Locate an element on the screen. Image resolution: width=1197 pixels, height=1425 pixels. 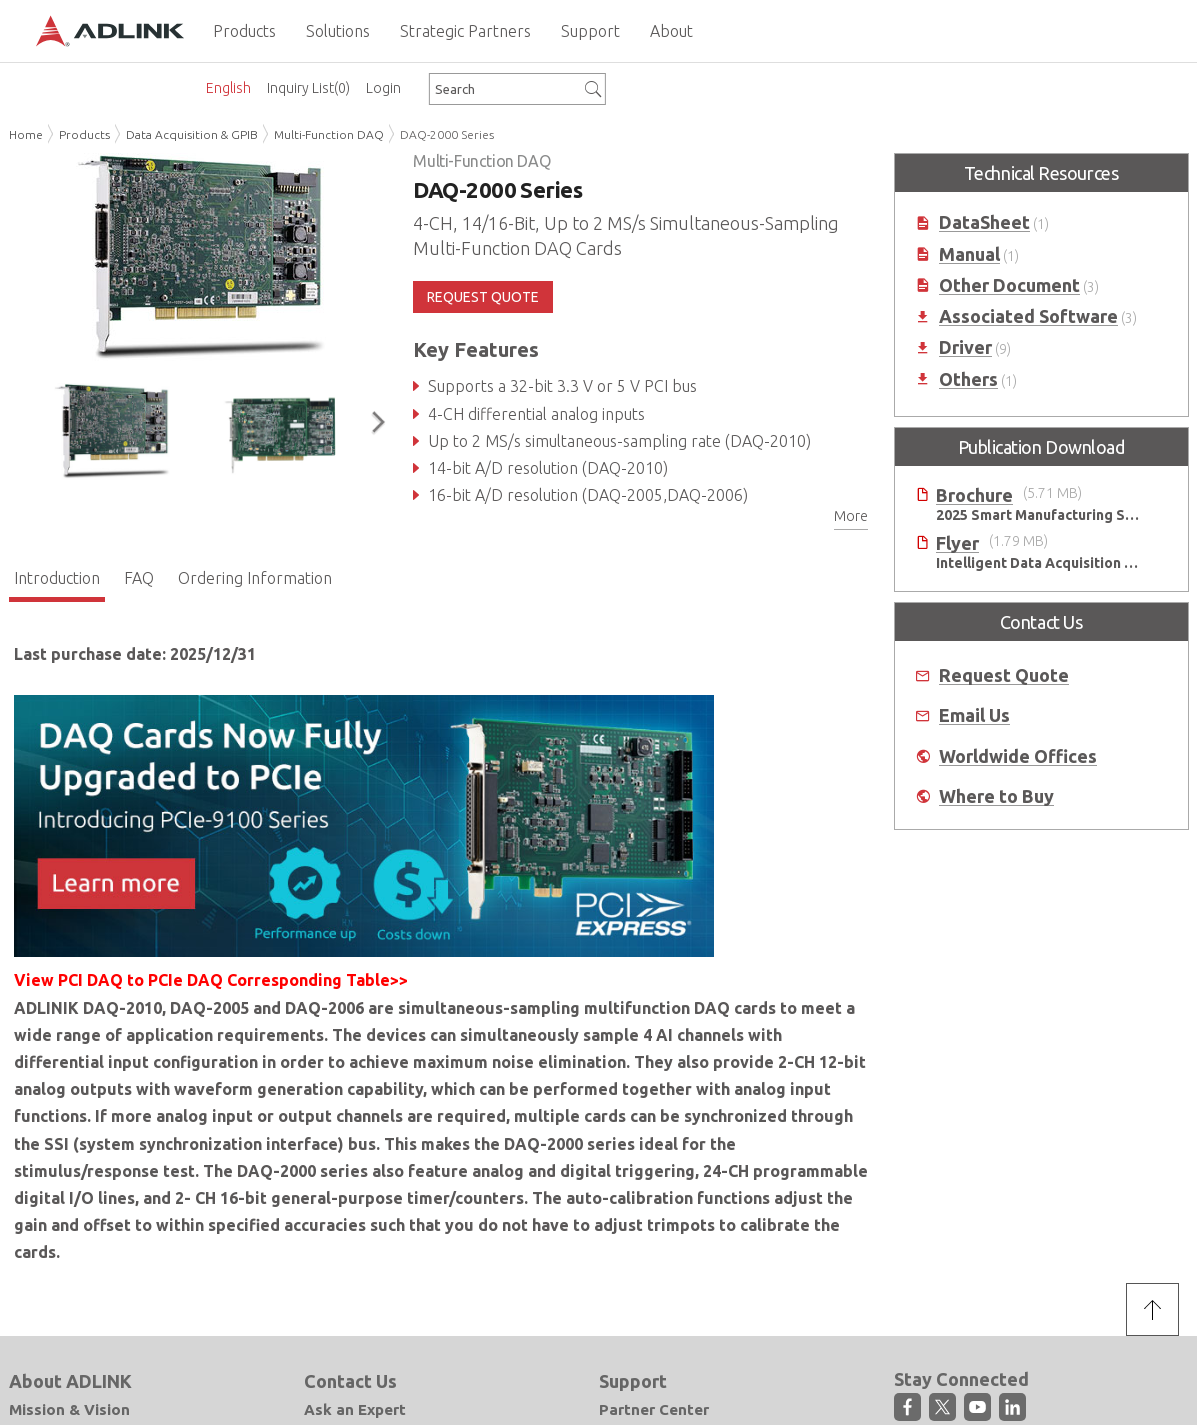
REQUEST QUOTE is located at coordinates (483, 297).